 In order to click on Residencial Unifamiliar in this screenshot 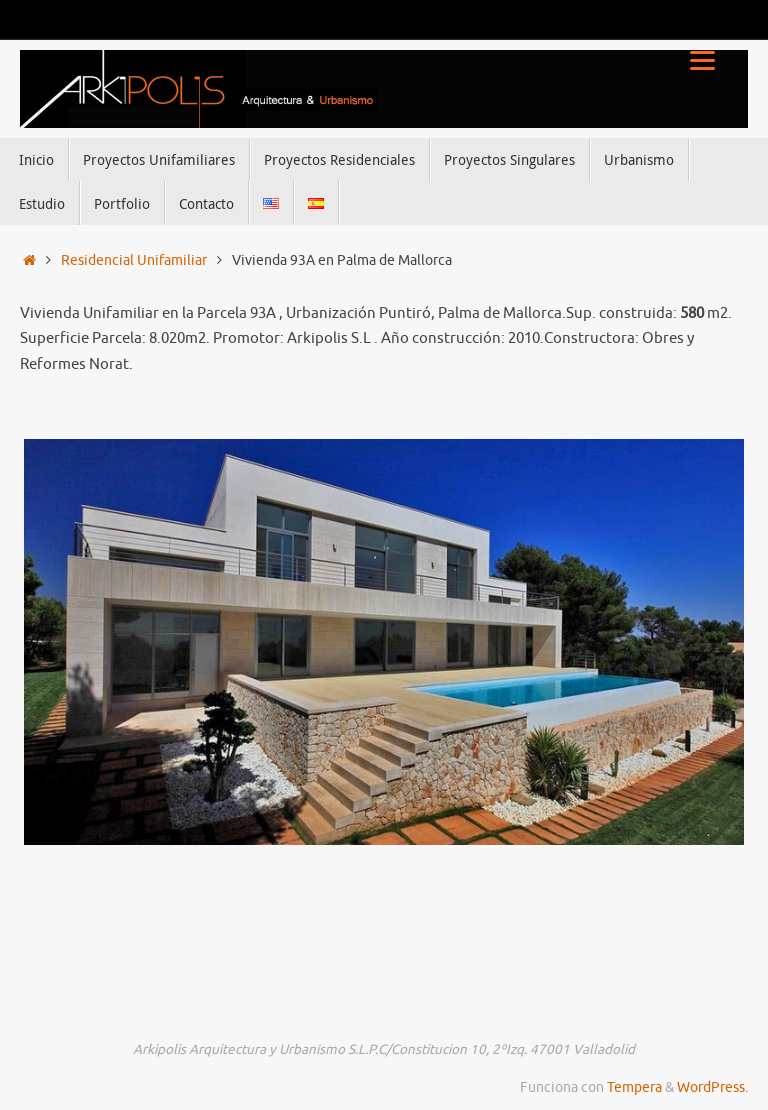, I will do `click(134, 260)`.